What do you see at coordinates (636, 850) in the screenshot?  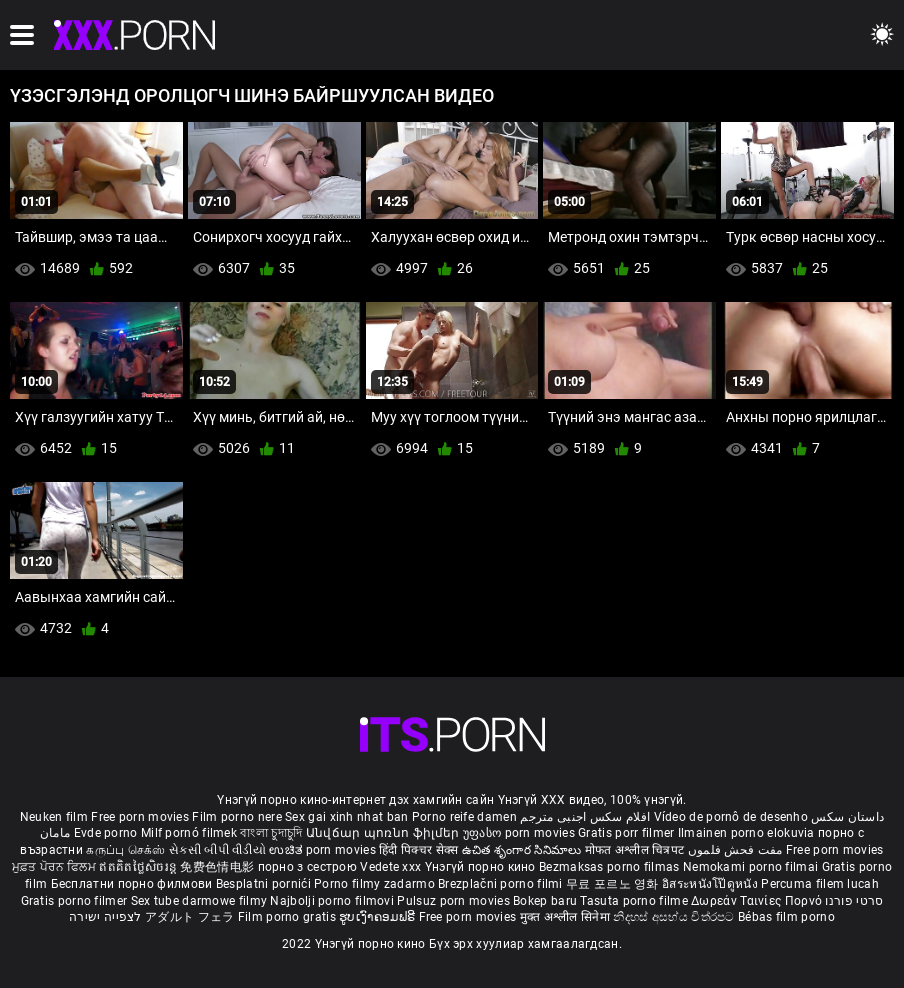 I see `मोफत अश्लील चित्रपट` at bounding box center [636, 850].